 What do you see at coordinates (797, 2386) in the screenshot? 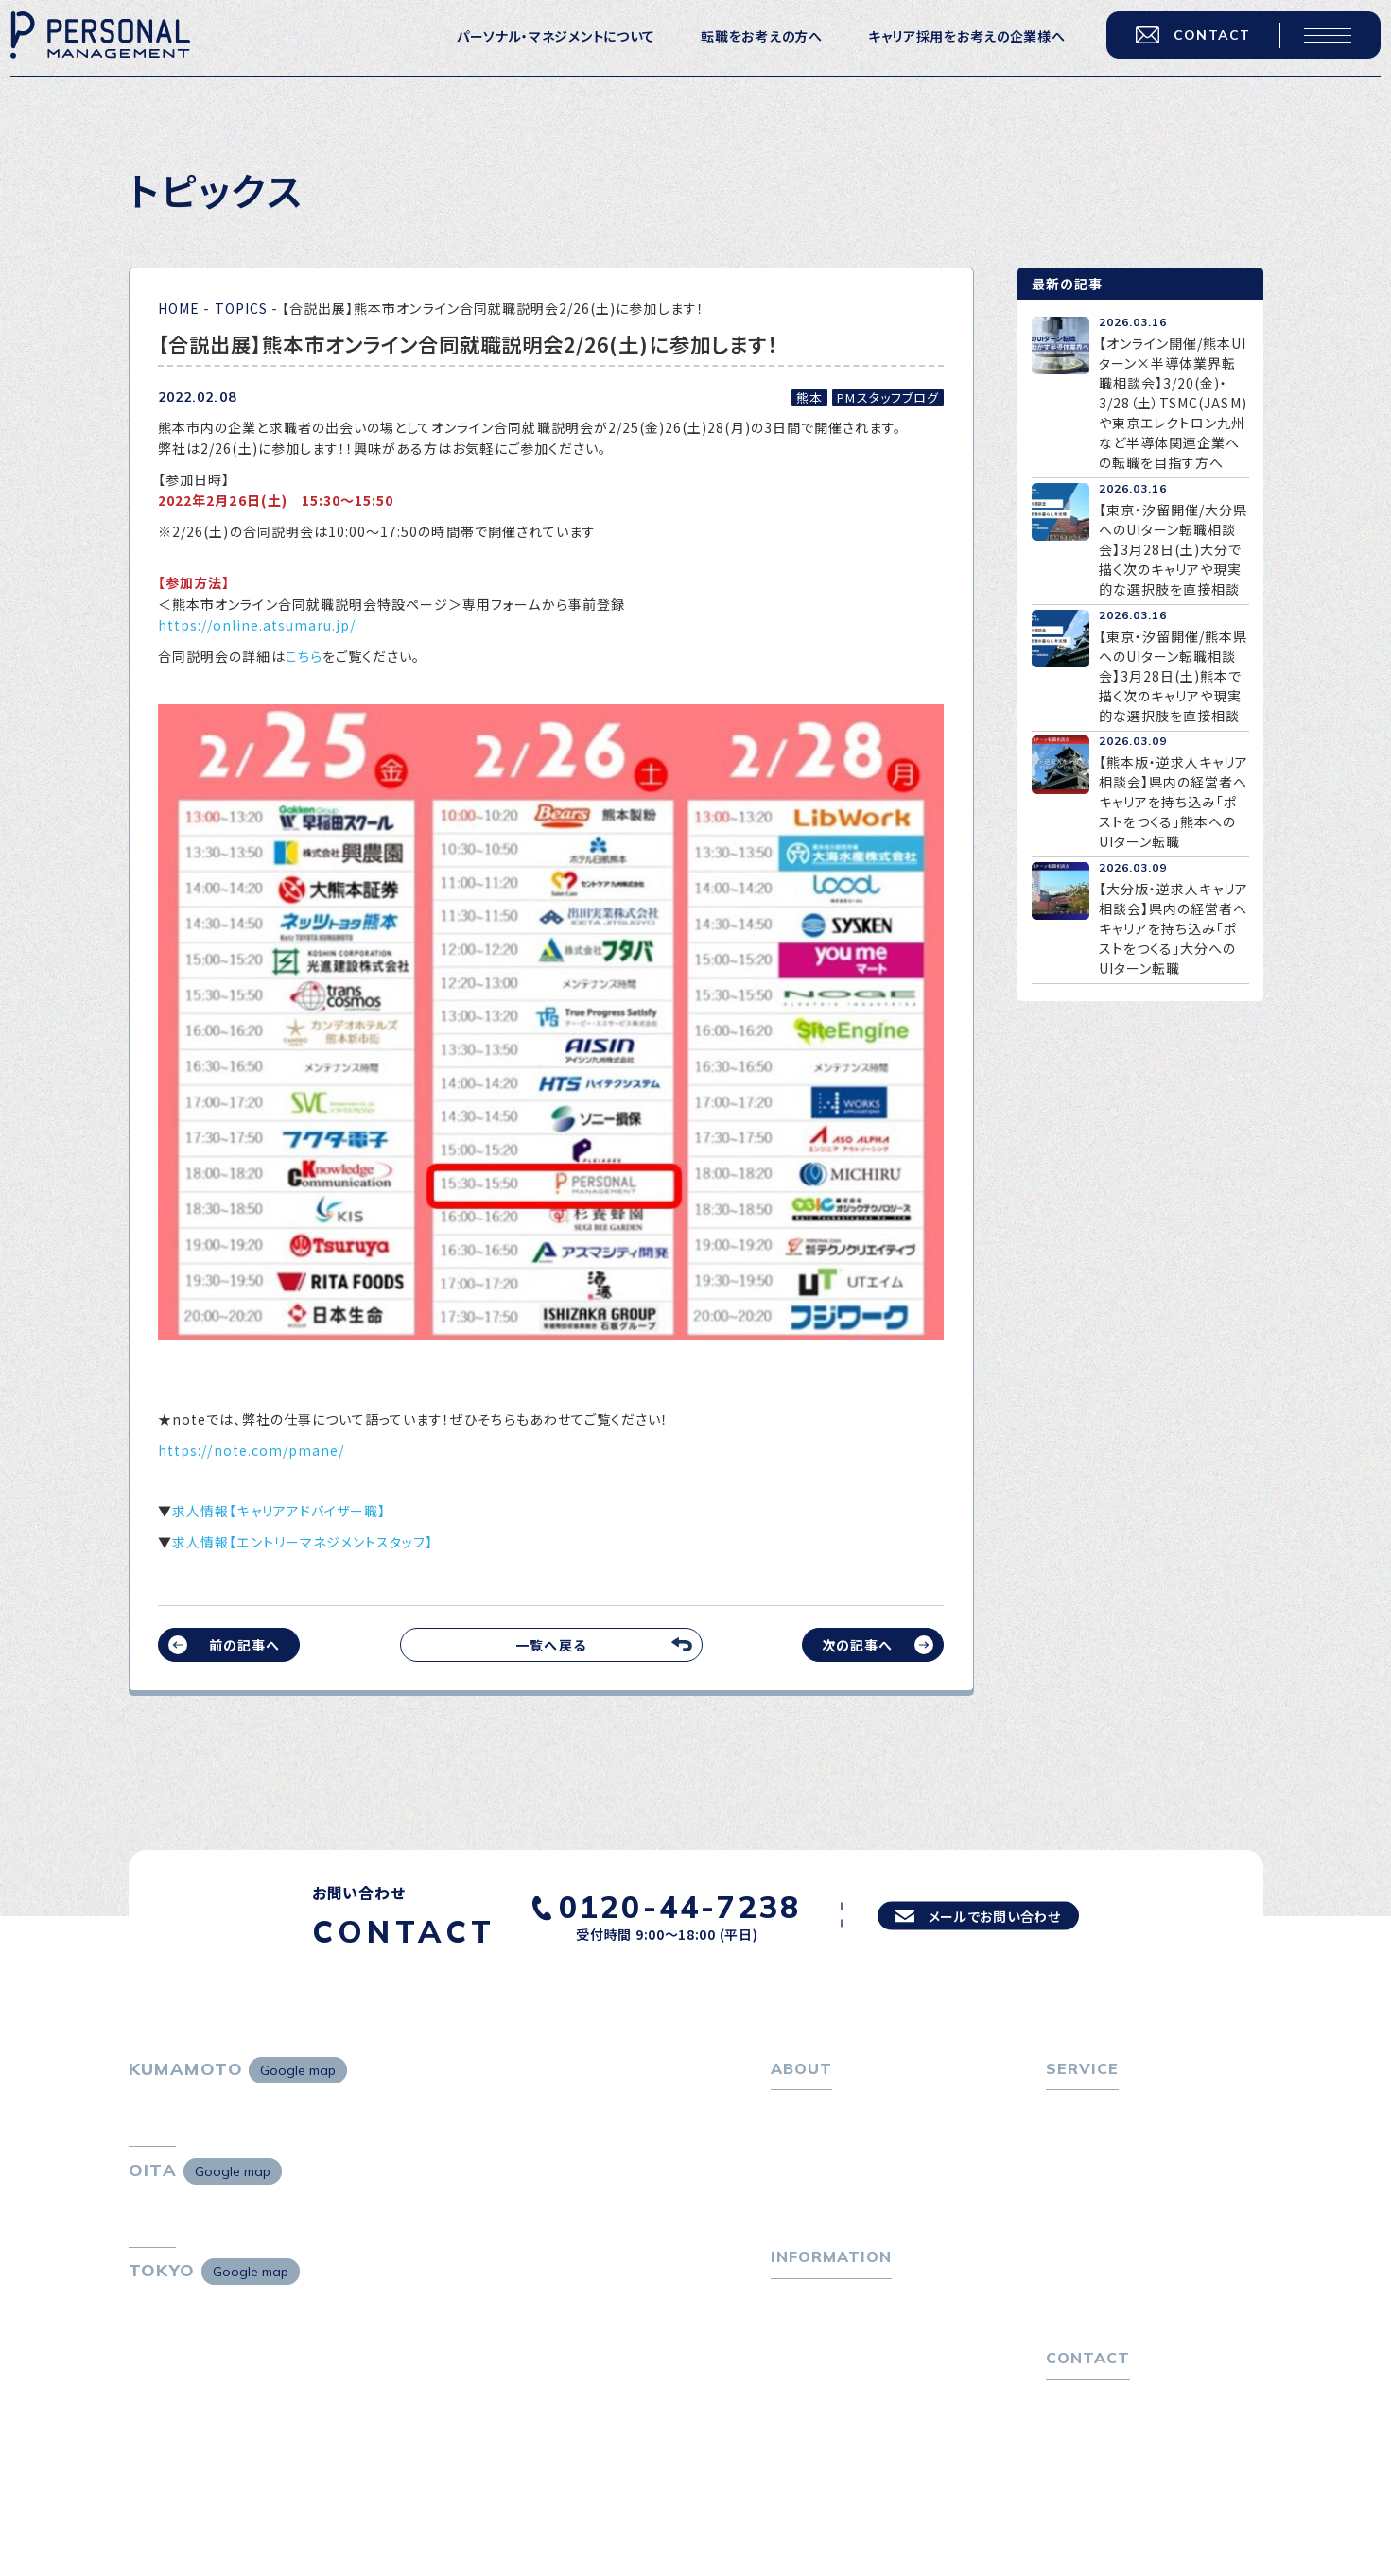
I see `ニュース` at bounding box center [797, 2386].